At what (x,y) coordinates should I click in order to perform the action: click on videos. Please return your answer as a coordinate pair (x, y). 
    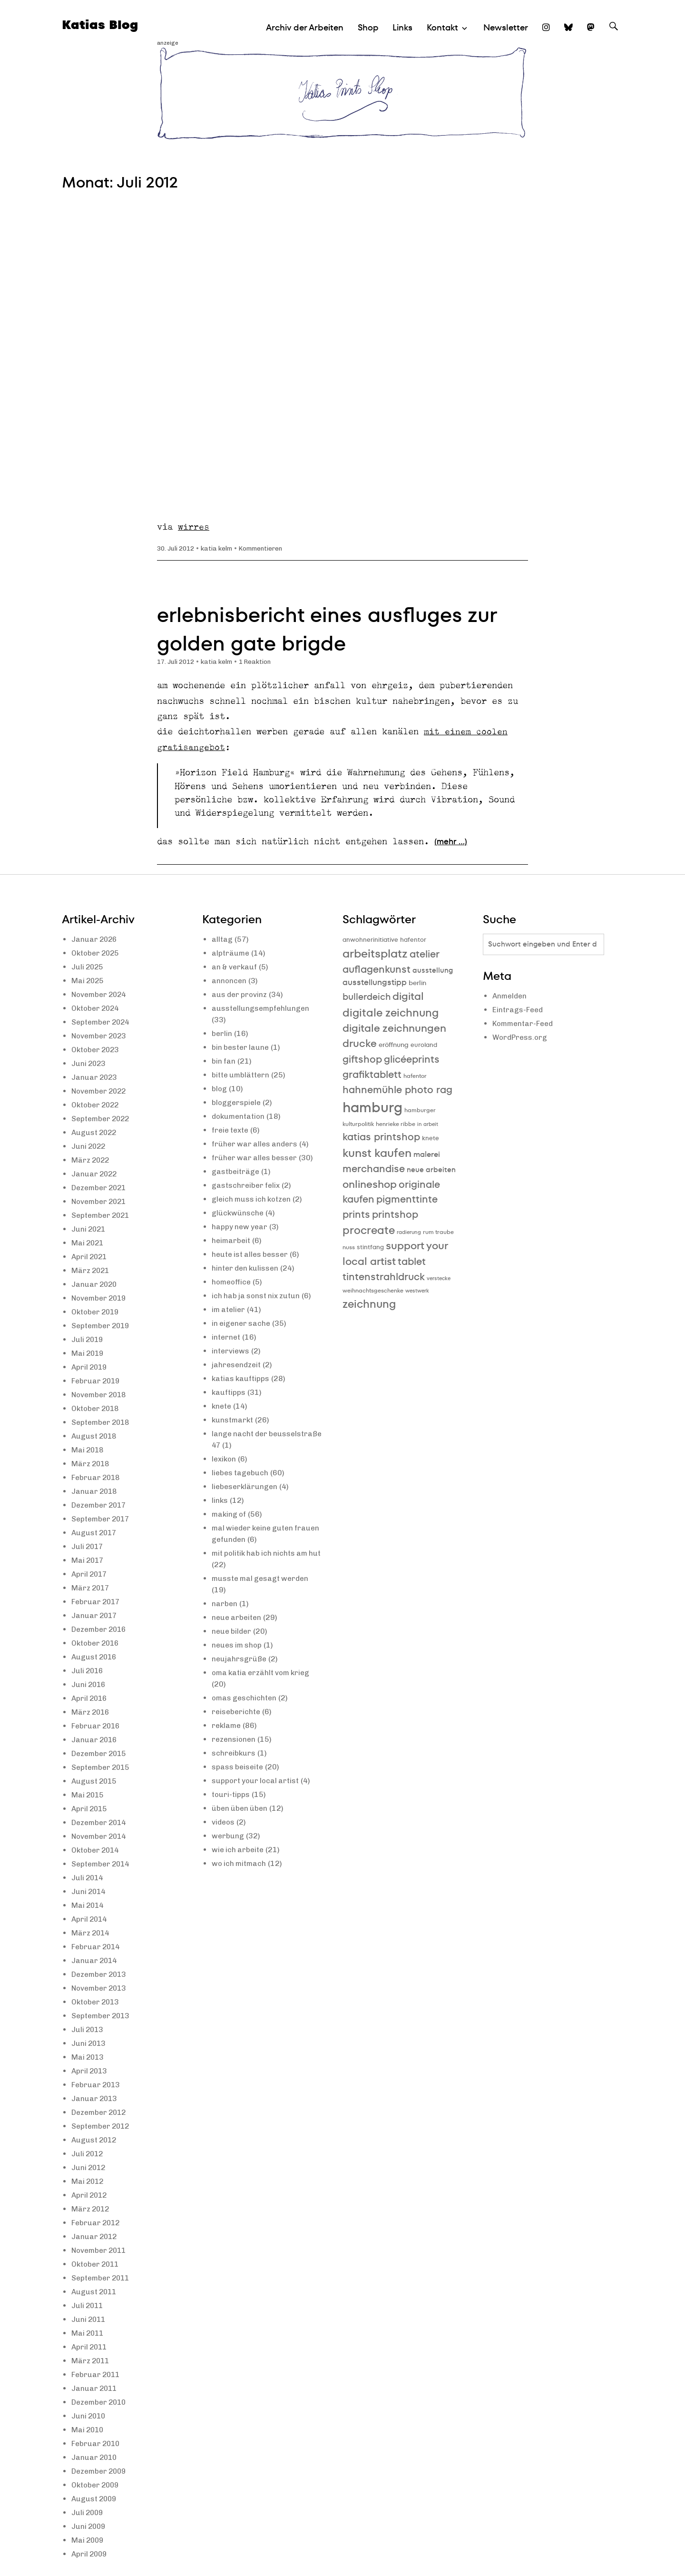
    Looking at the image, I should click on (223, 1821).